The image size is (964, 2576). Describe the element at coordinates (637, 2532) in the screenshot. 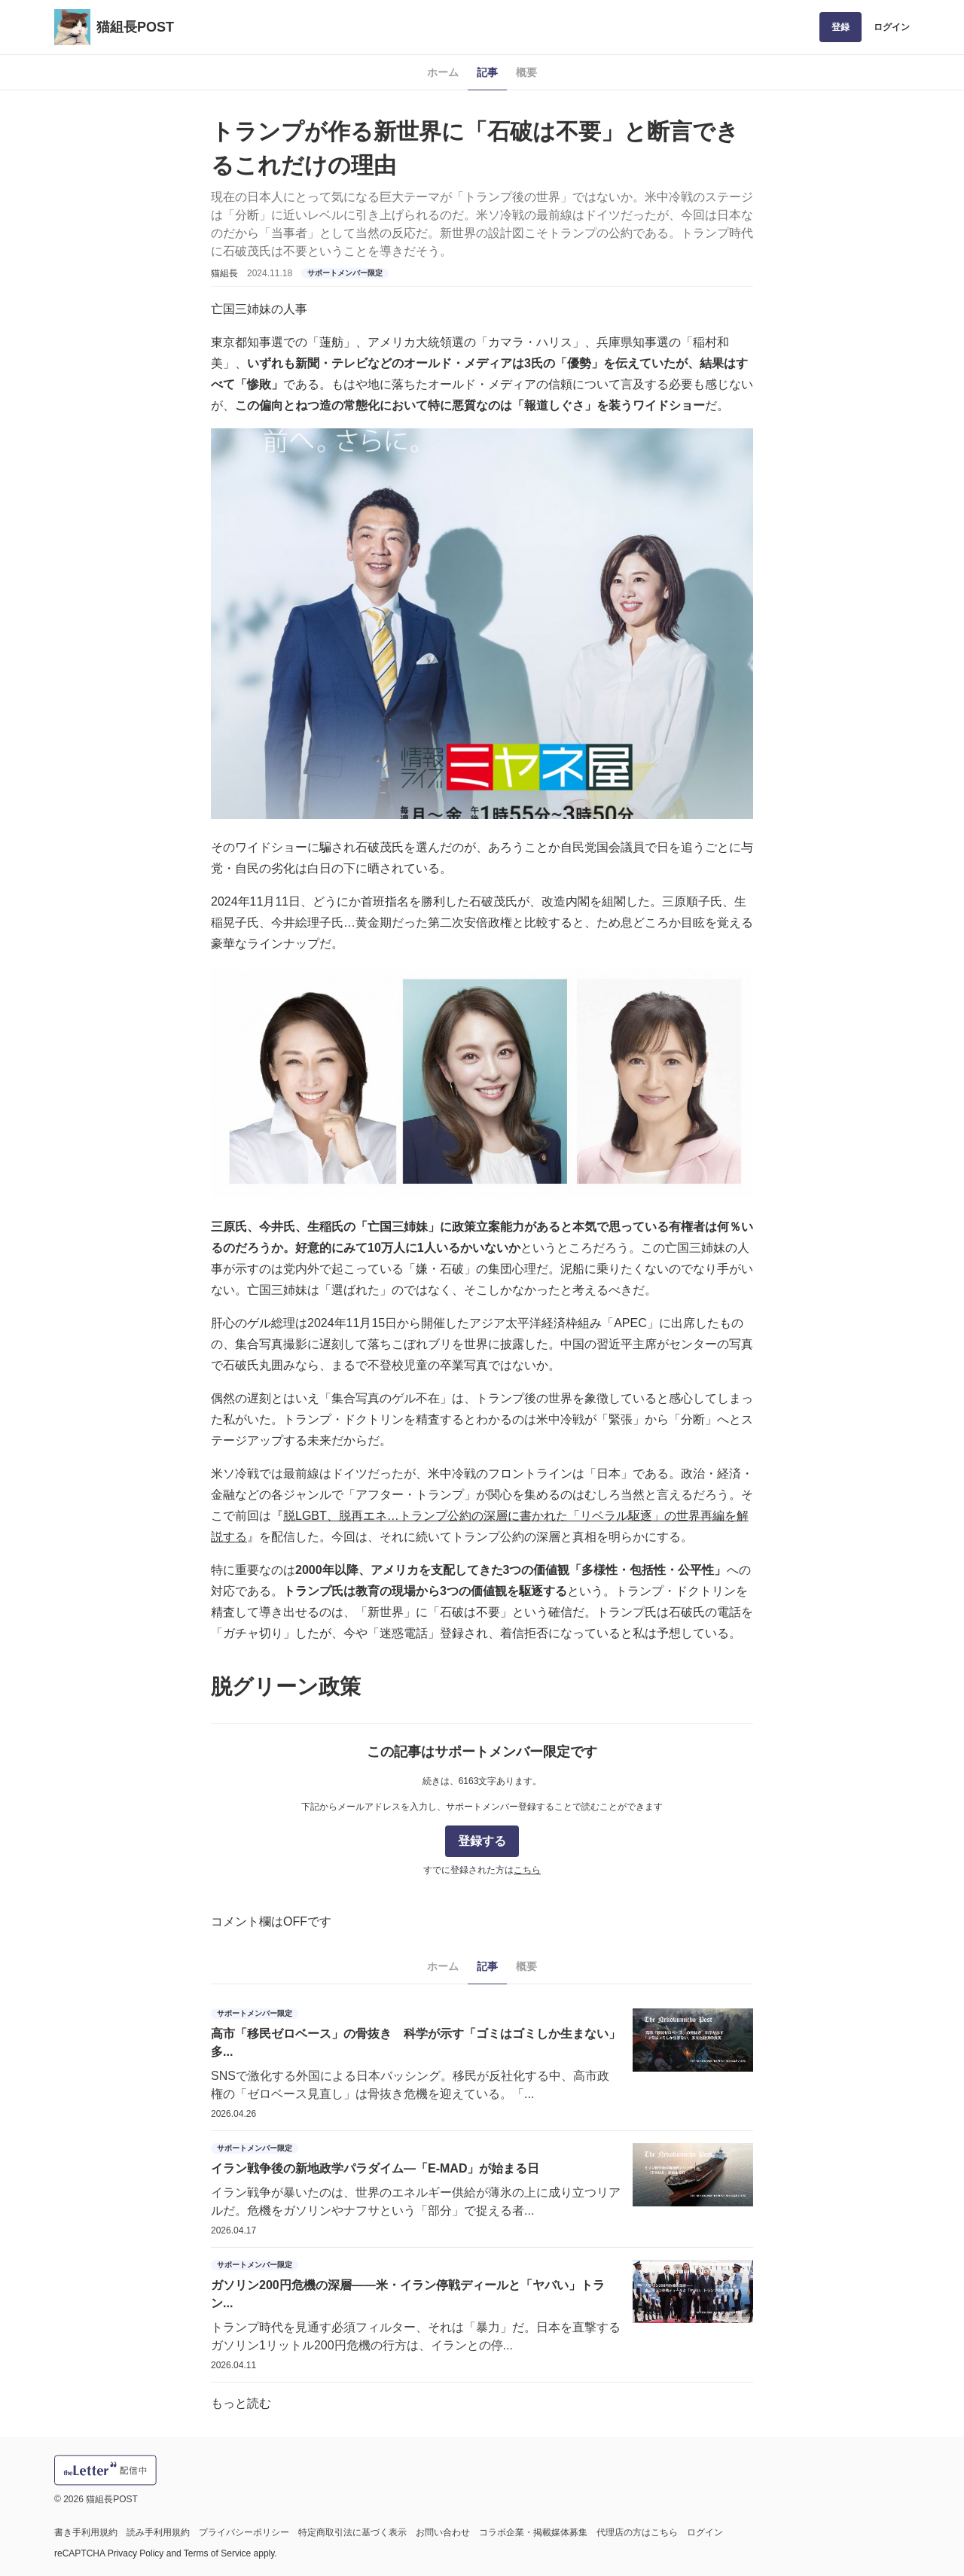

I see `代理店の方はこちら` at that location.